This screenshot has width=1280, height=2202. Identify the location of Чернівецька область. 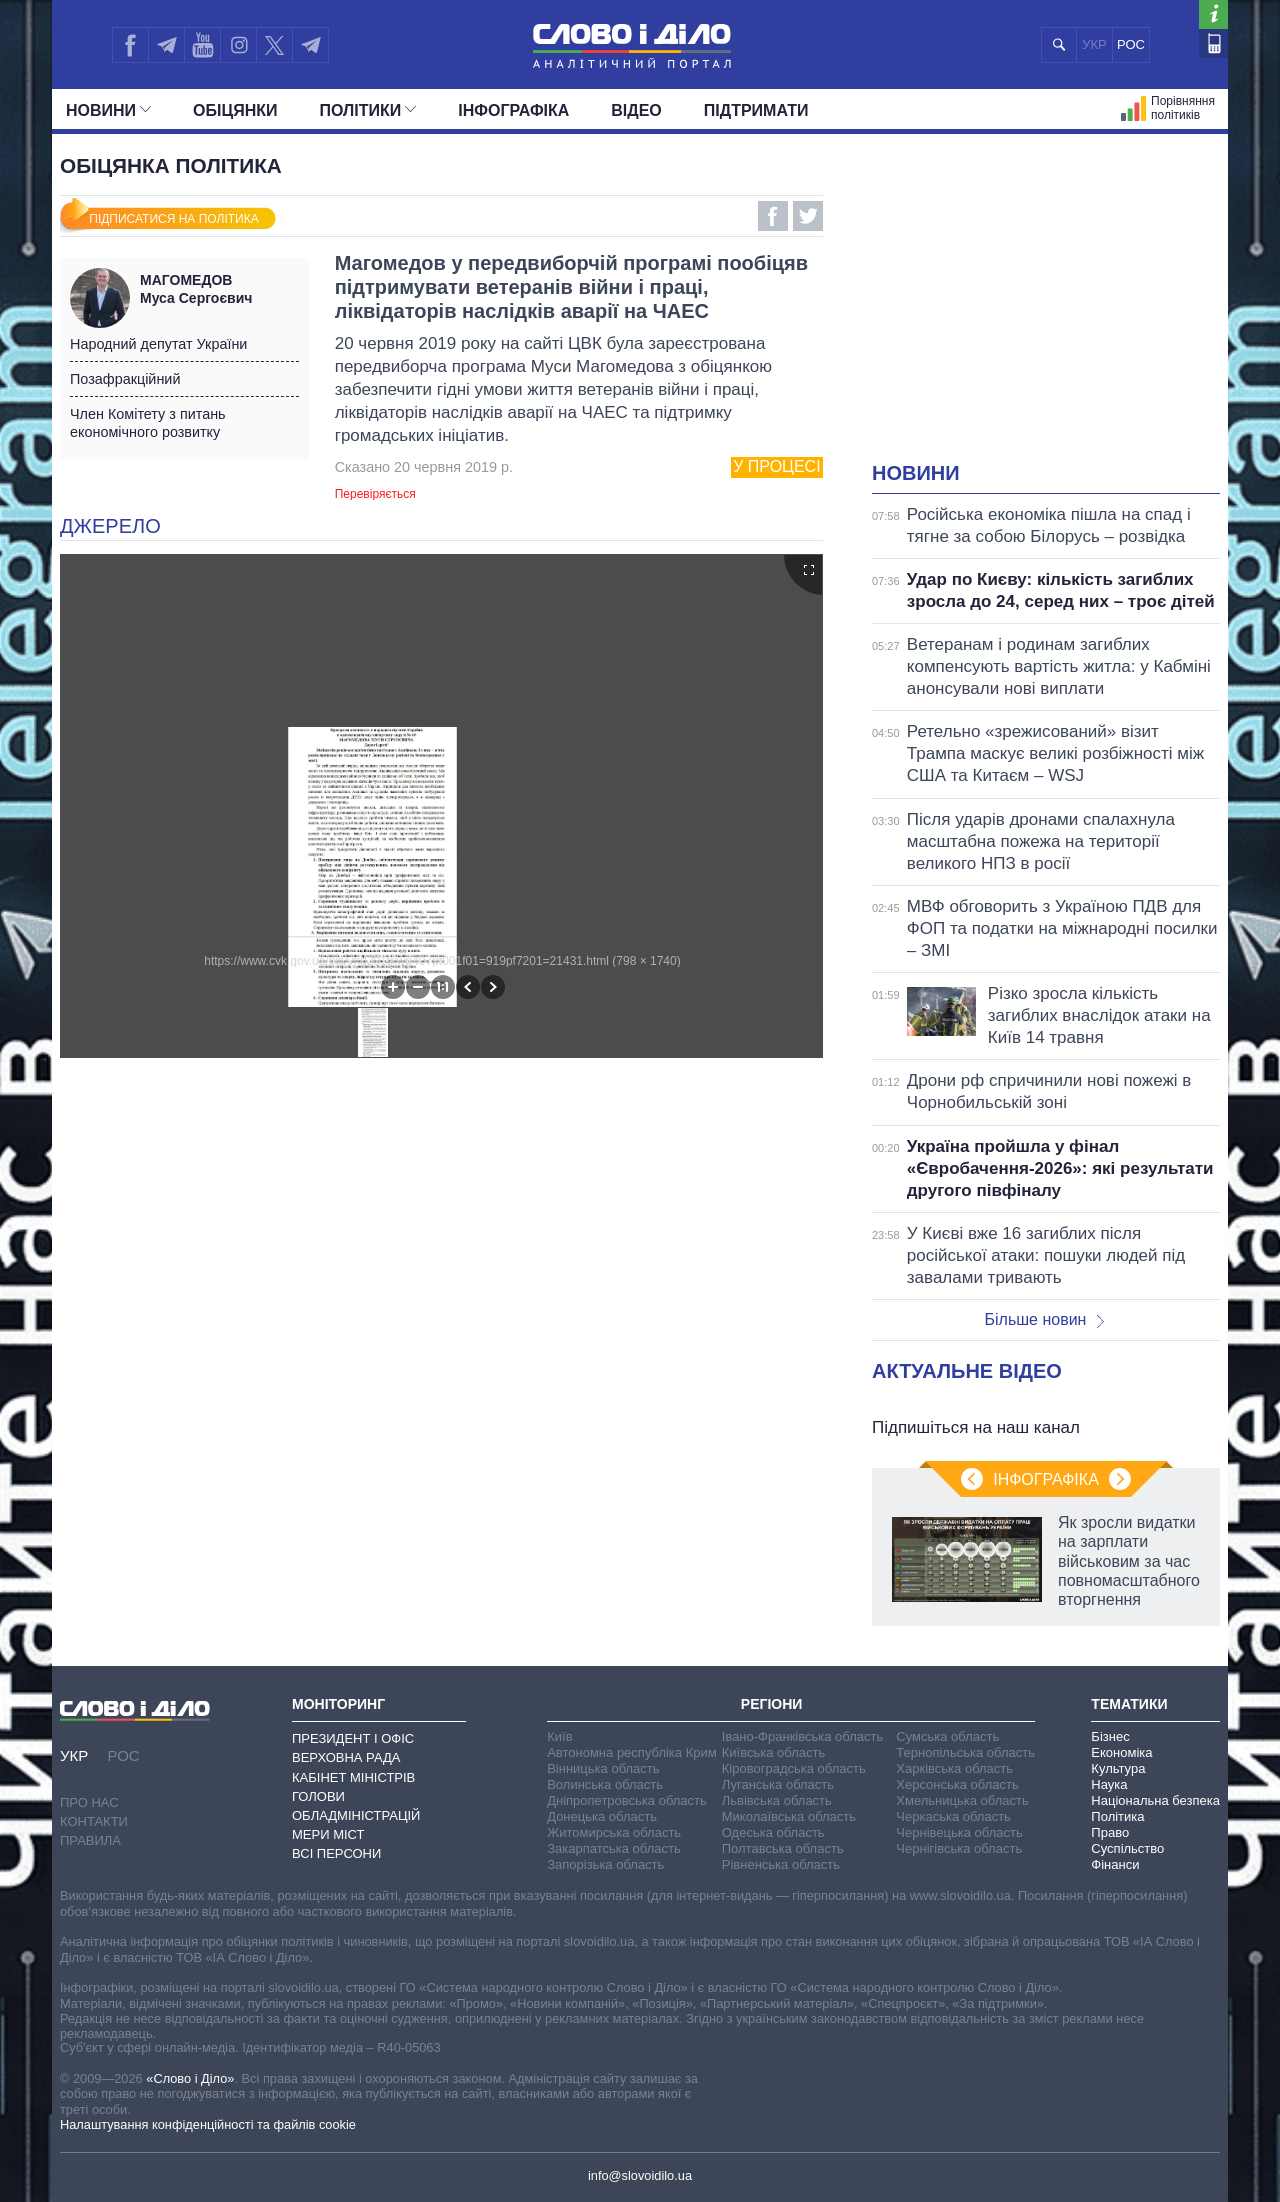
(959, 1832).